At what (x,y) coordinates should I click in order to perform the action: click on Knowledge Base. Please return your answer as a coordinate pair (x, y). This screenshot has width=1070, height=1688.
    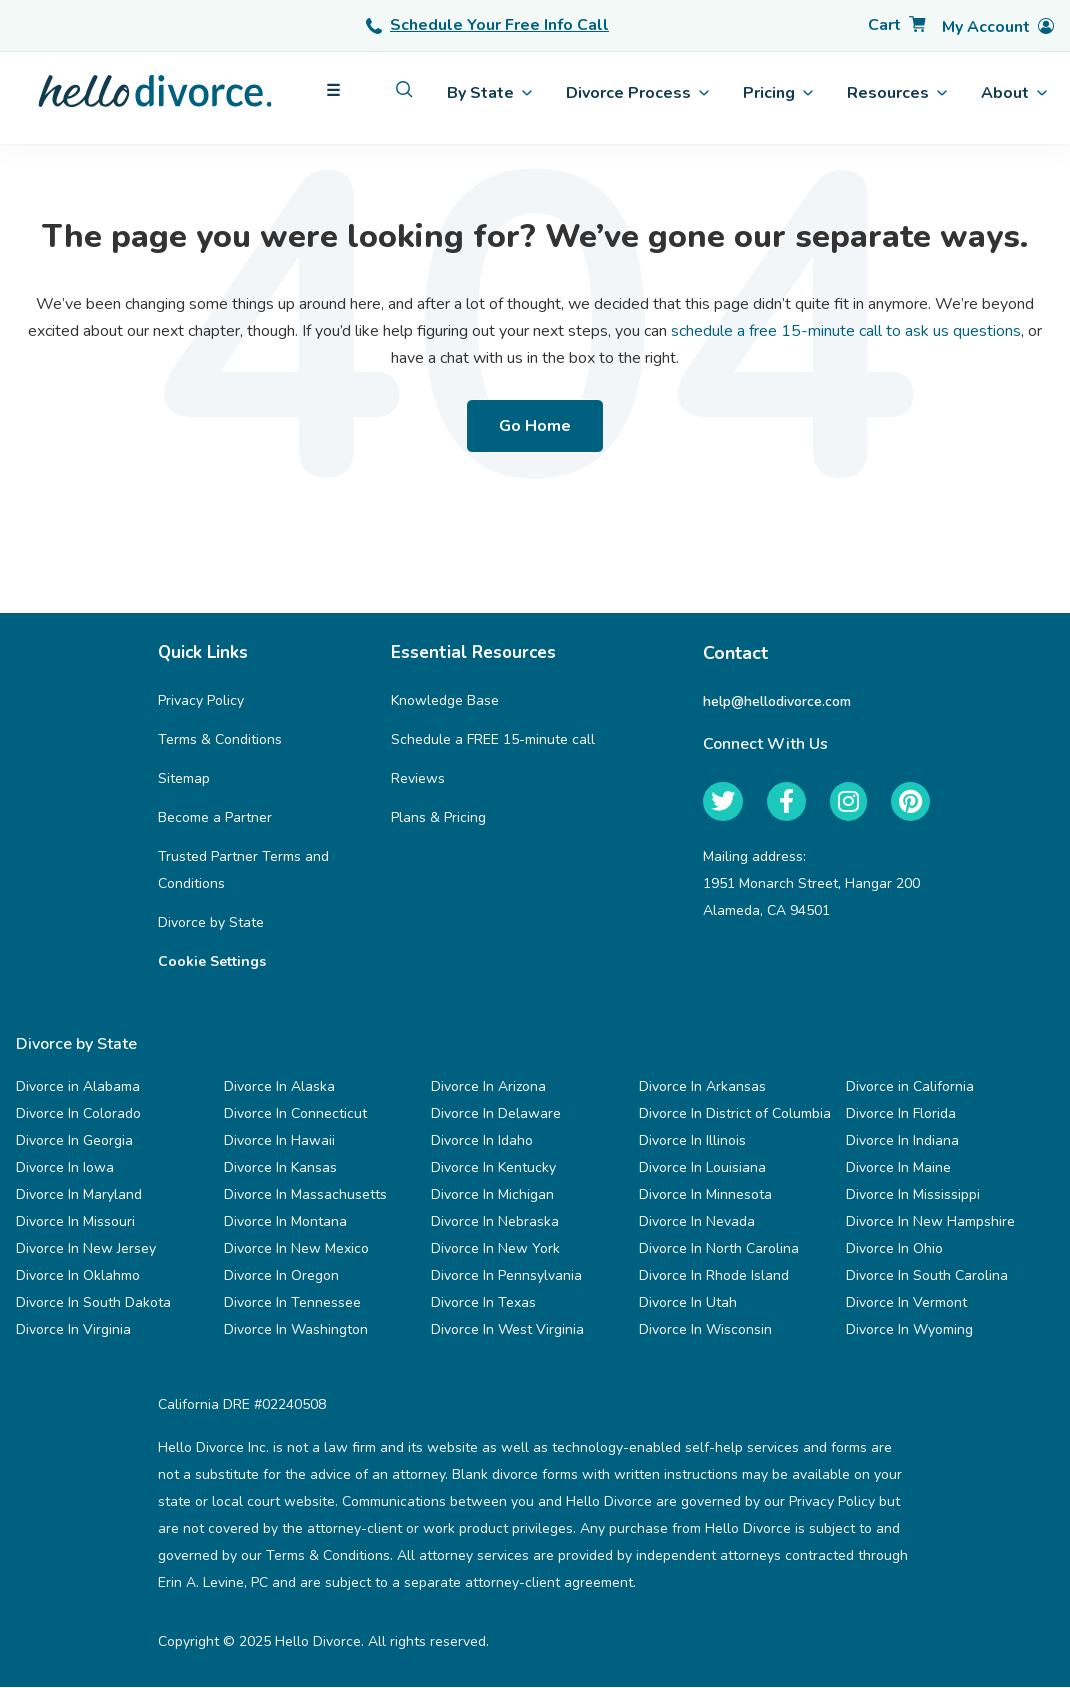
    Looking at the image, I should click on (445, 701).